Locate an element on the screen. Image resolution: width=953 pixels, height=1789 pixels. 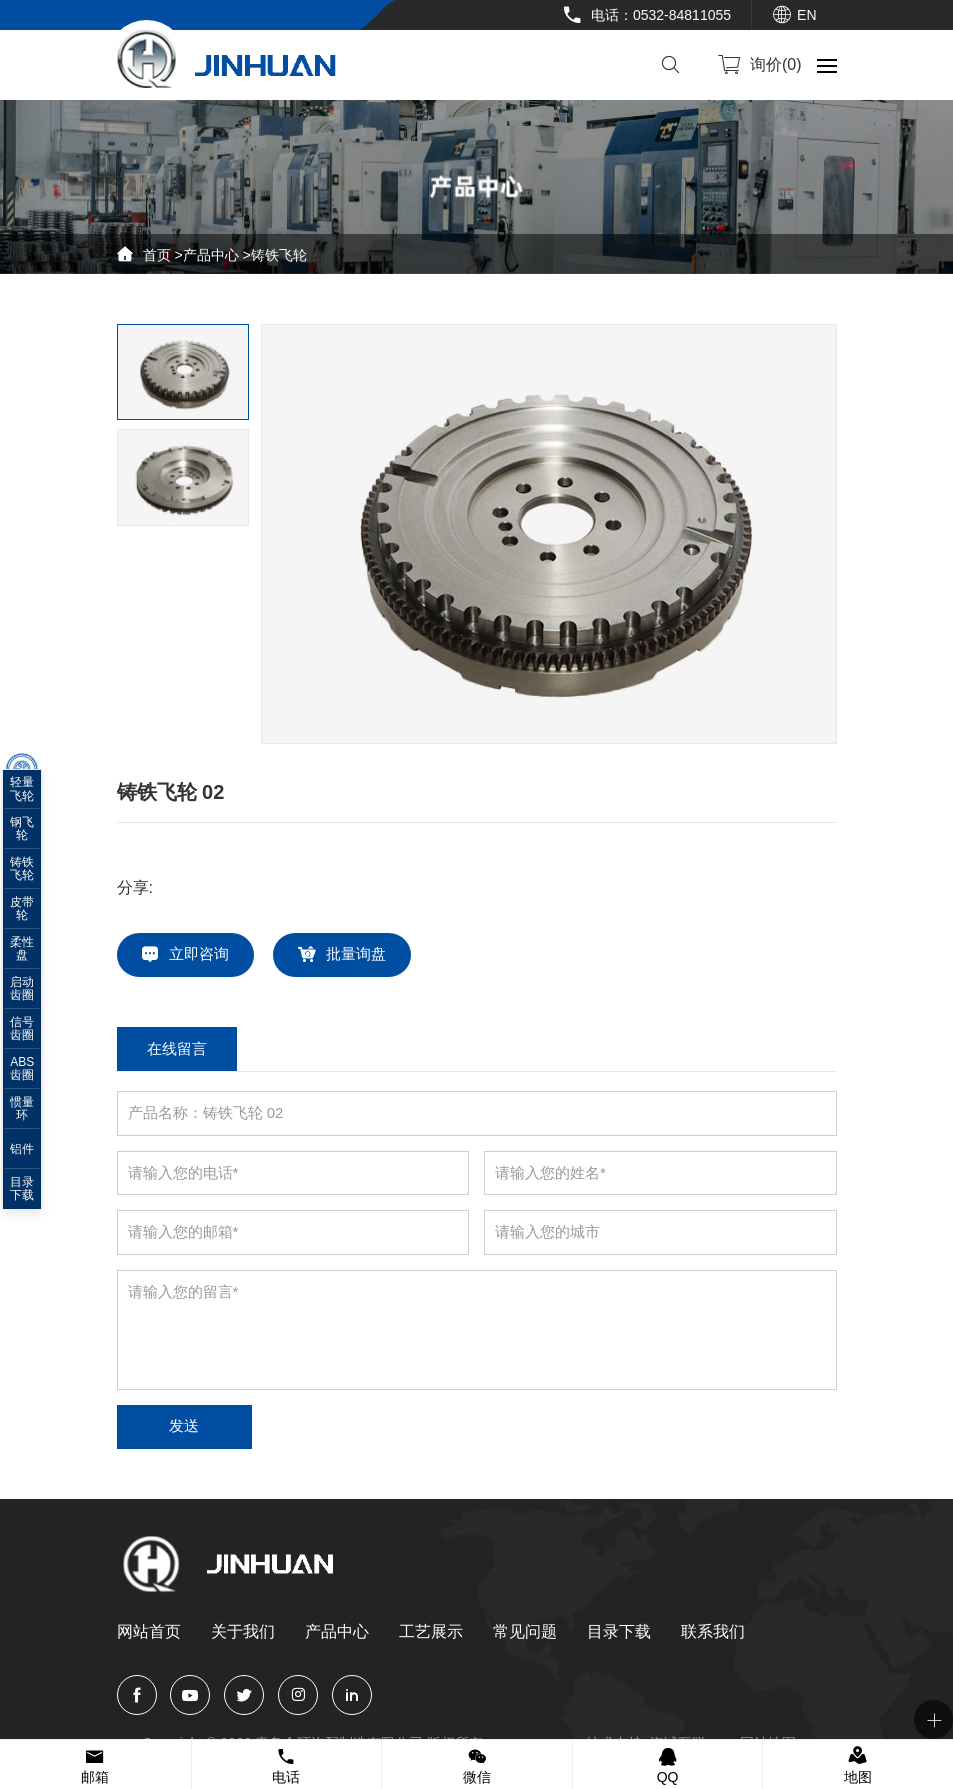
常见问题 is located at coordinates (525, 1633).